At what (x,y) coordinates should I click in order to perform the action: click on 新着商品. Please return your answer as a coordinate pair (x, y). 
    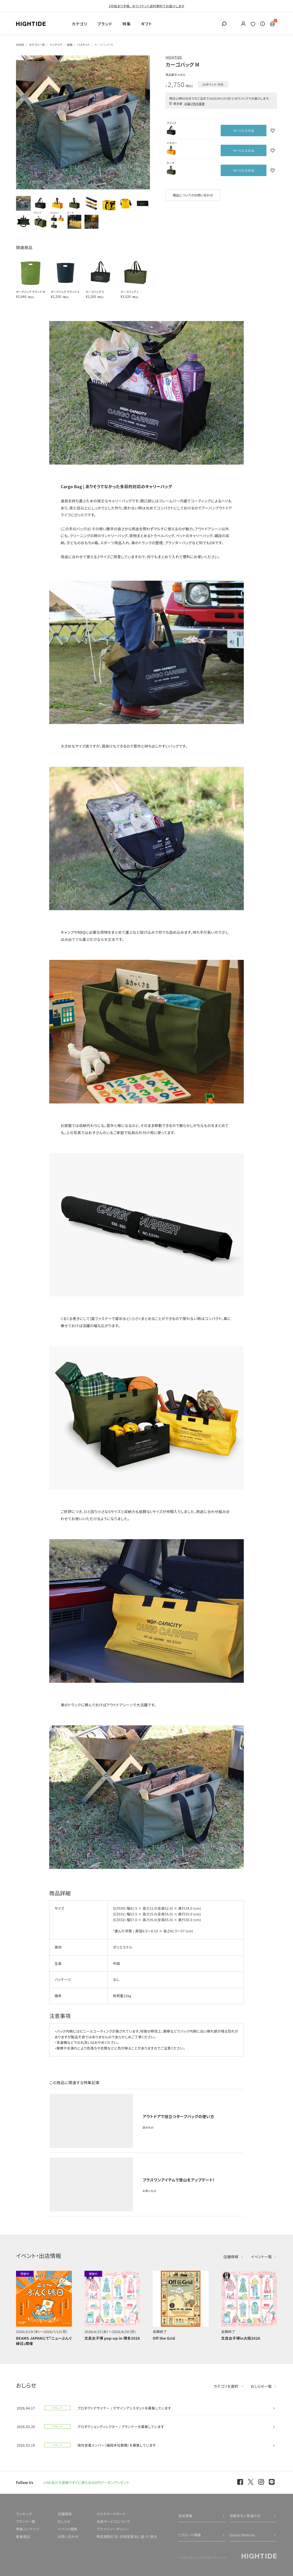
    Looking at the image, I should click on (23, 2536).